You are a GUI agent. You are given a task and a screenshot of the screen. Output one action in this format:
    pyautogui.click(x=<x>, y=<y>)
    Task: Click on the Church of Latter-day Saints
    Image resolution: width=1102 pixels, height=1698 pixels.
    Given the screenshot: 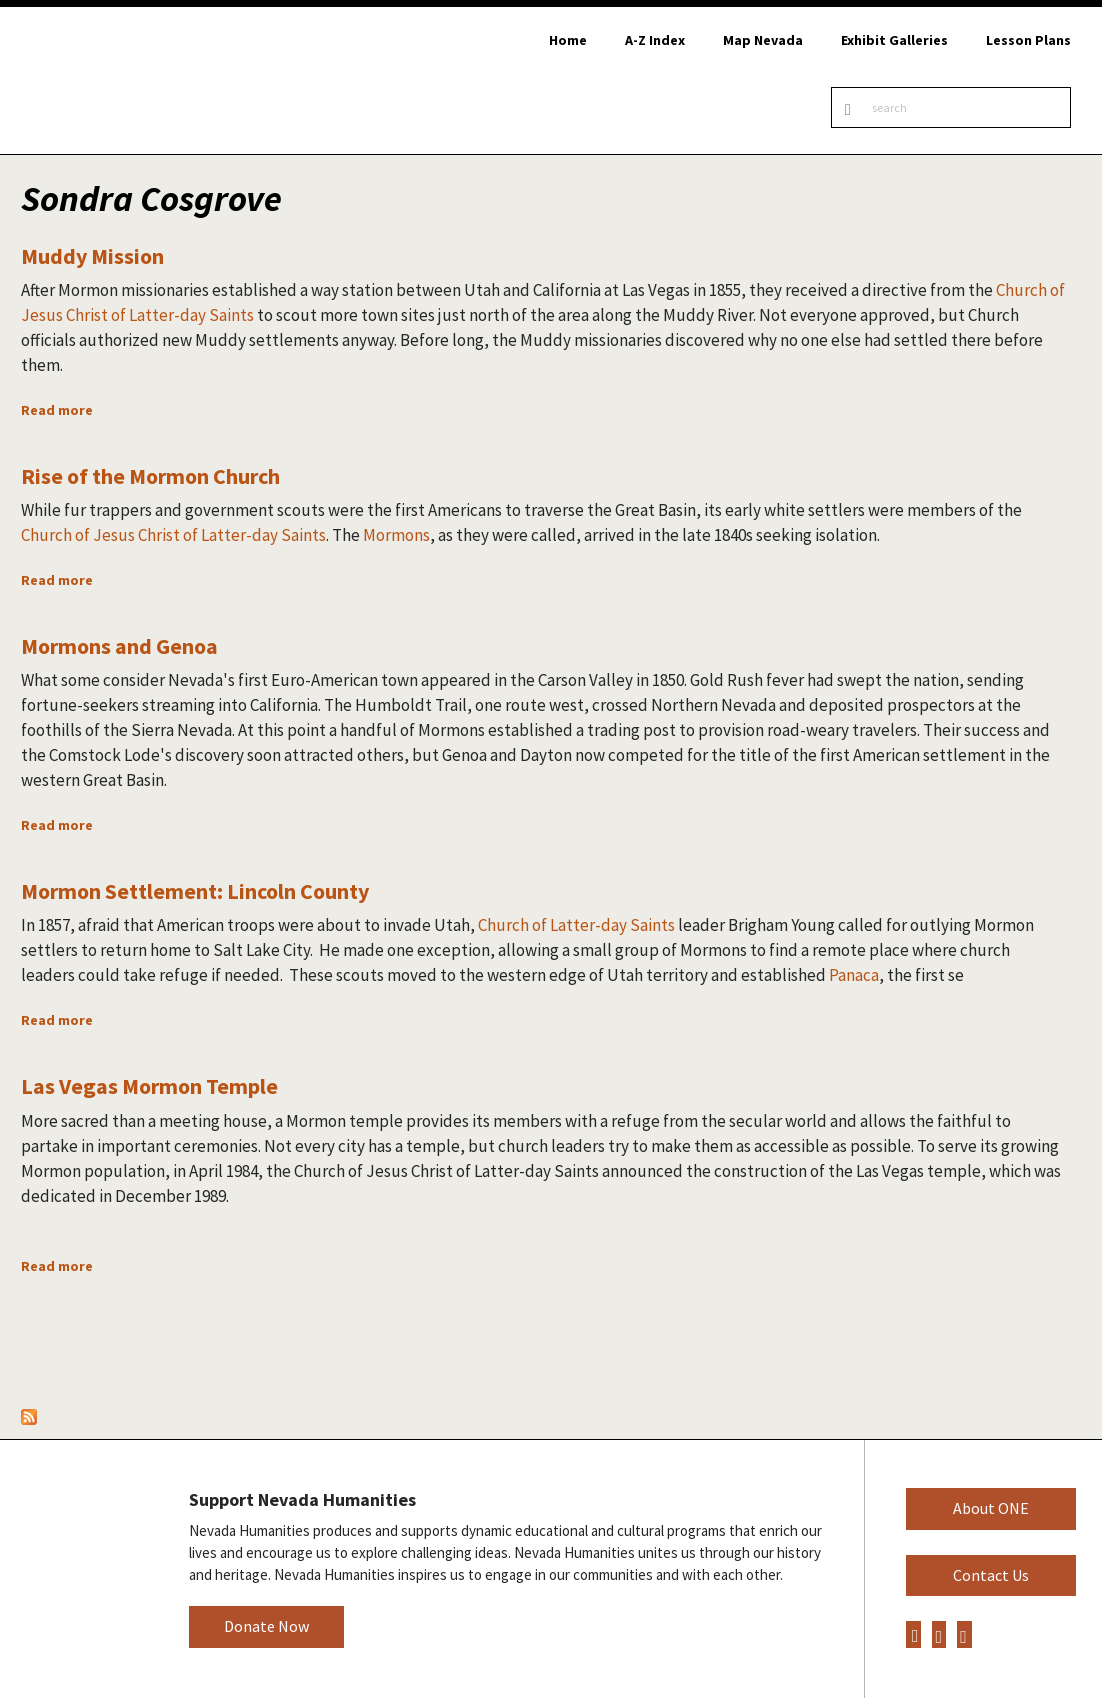 What is the action you would take?
    pyautogui.click(x=576, y=925)
    